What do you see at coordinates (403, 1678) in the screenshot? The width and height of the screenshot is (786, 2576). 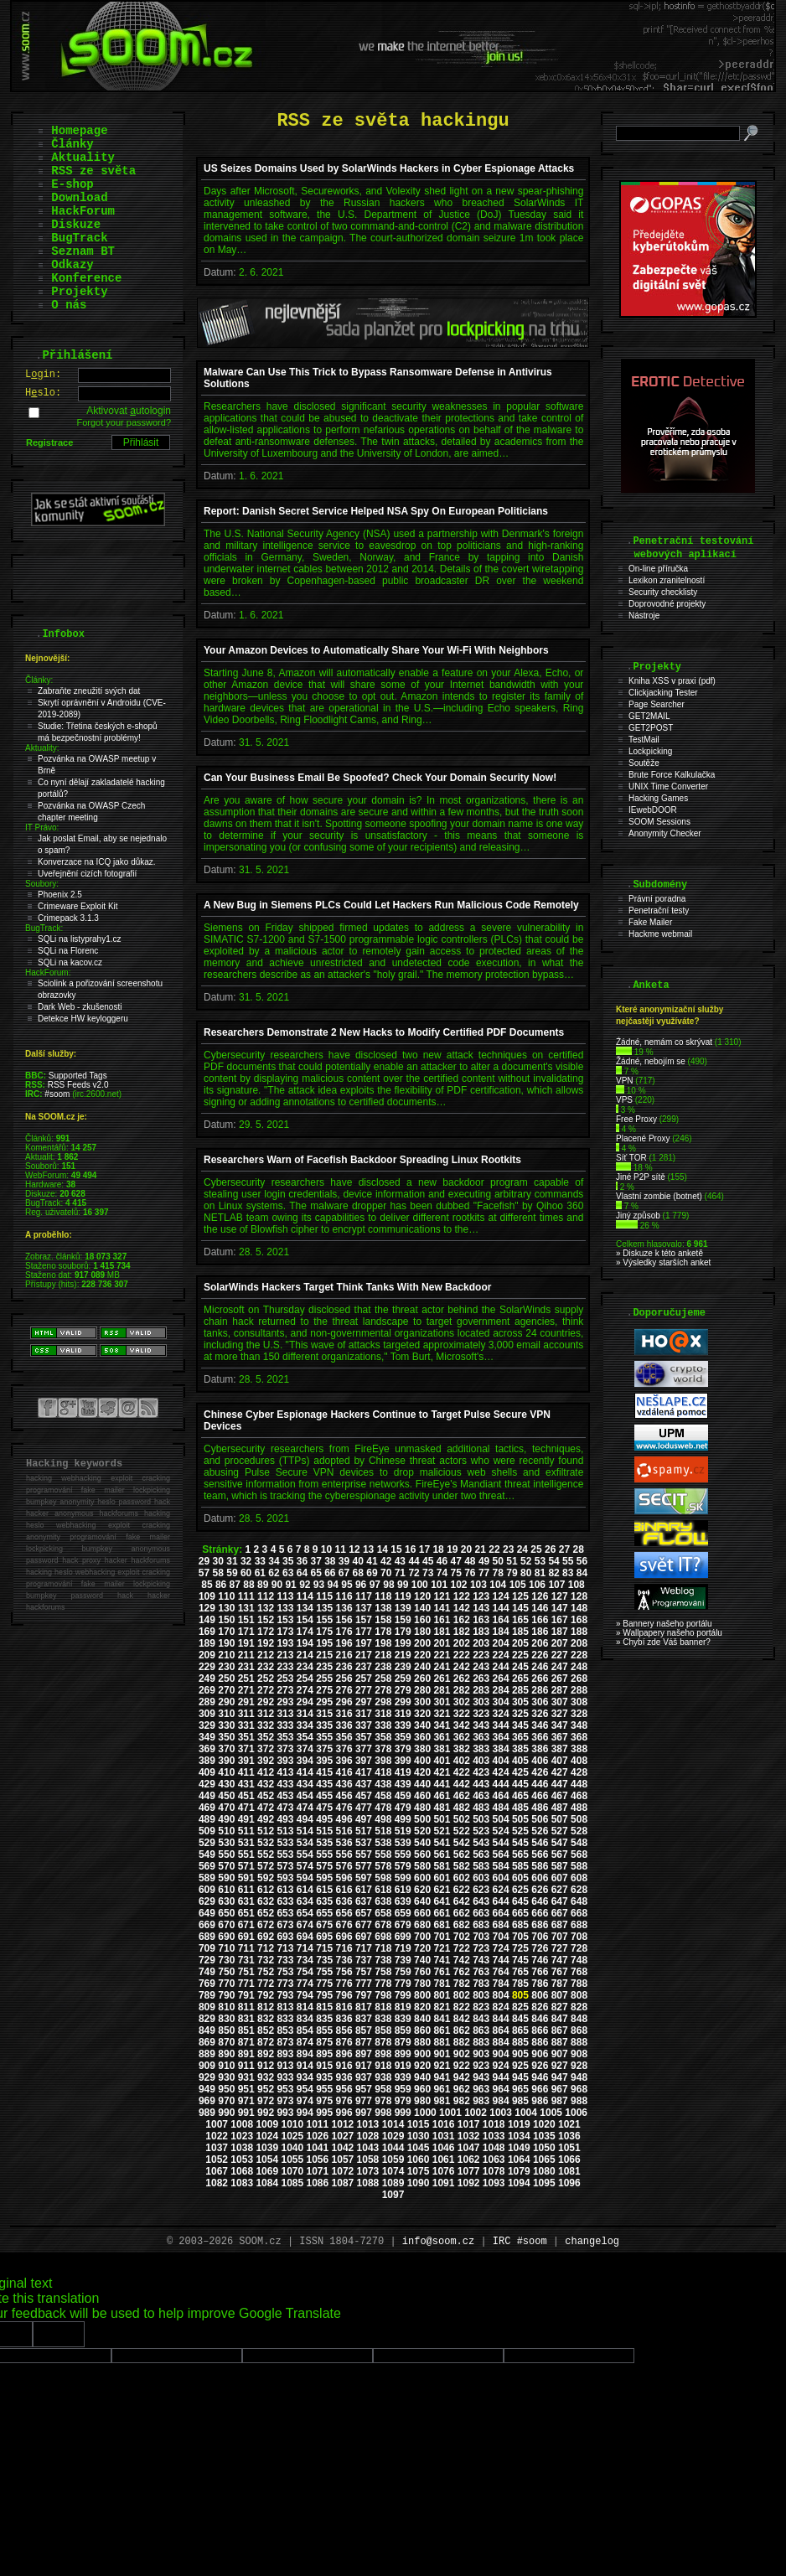 I see `259` at bounding box center [403, 1678].